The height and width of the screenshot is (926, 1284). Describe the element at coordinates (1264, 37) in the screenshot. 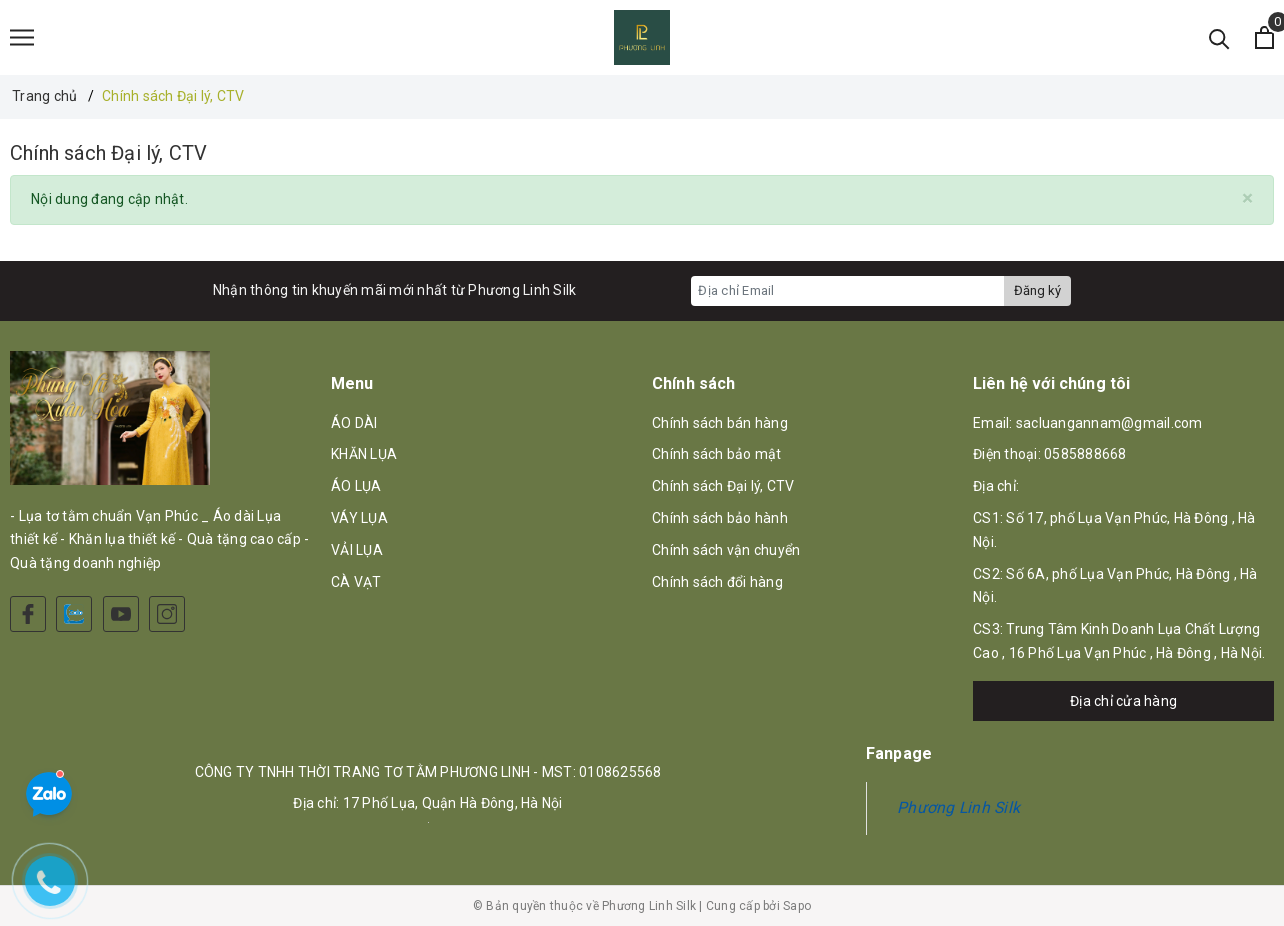

I see `[Xem giỏ hàng]` at that location.